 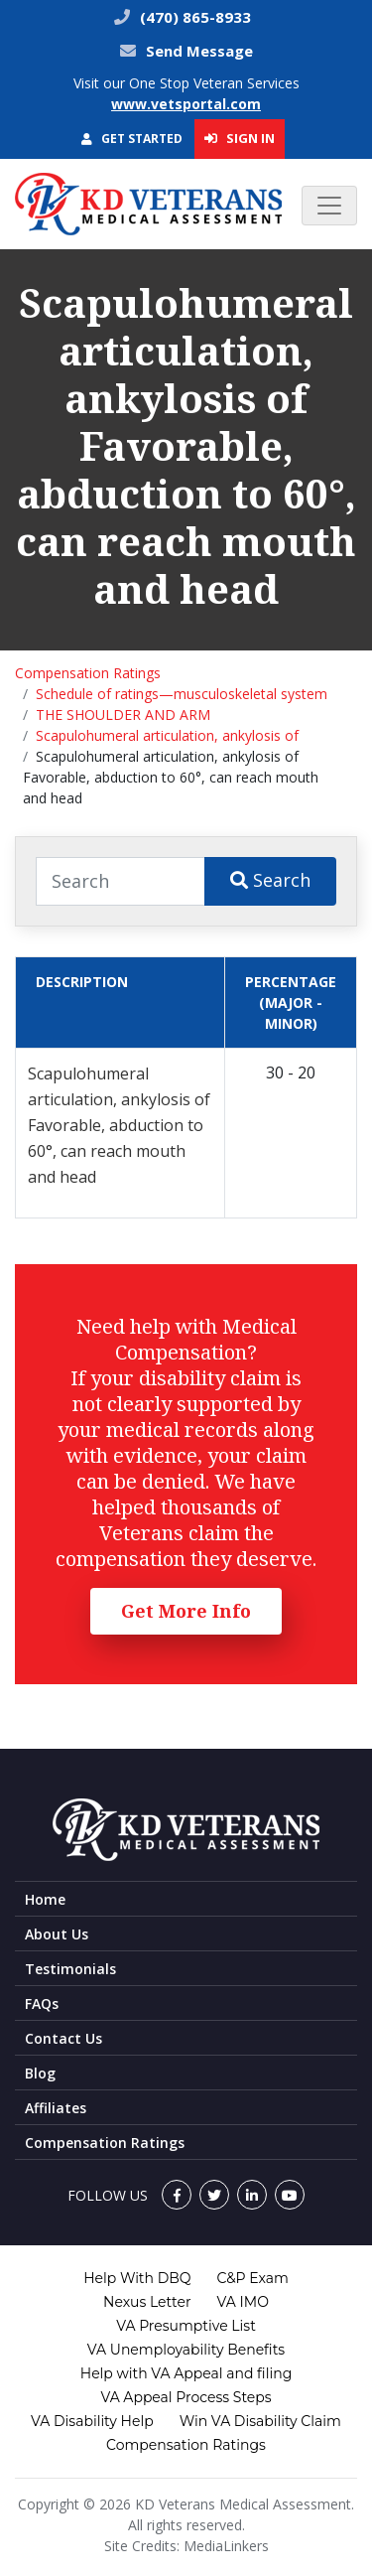 I want to click on (470) 865-8933, so click(x=193, y=17).